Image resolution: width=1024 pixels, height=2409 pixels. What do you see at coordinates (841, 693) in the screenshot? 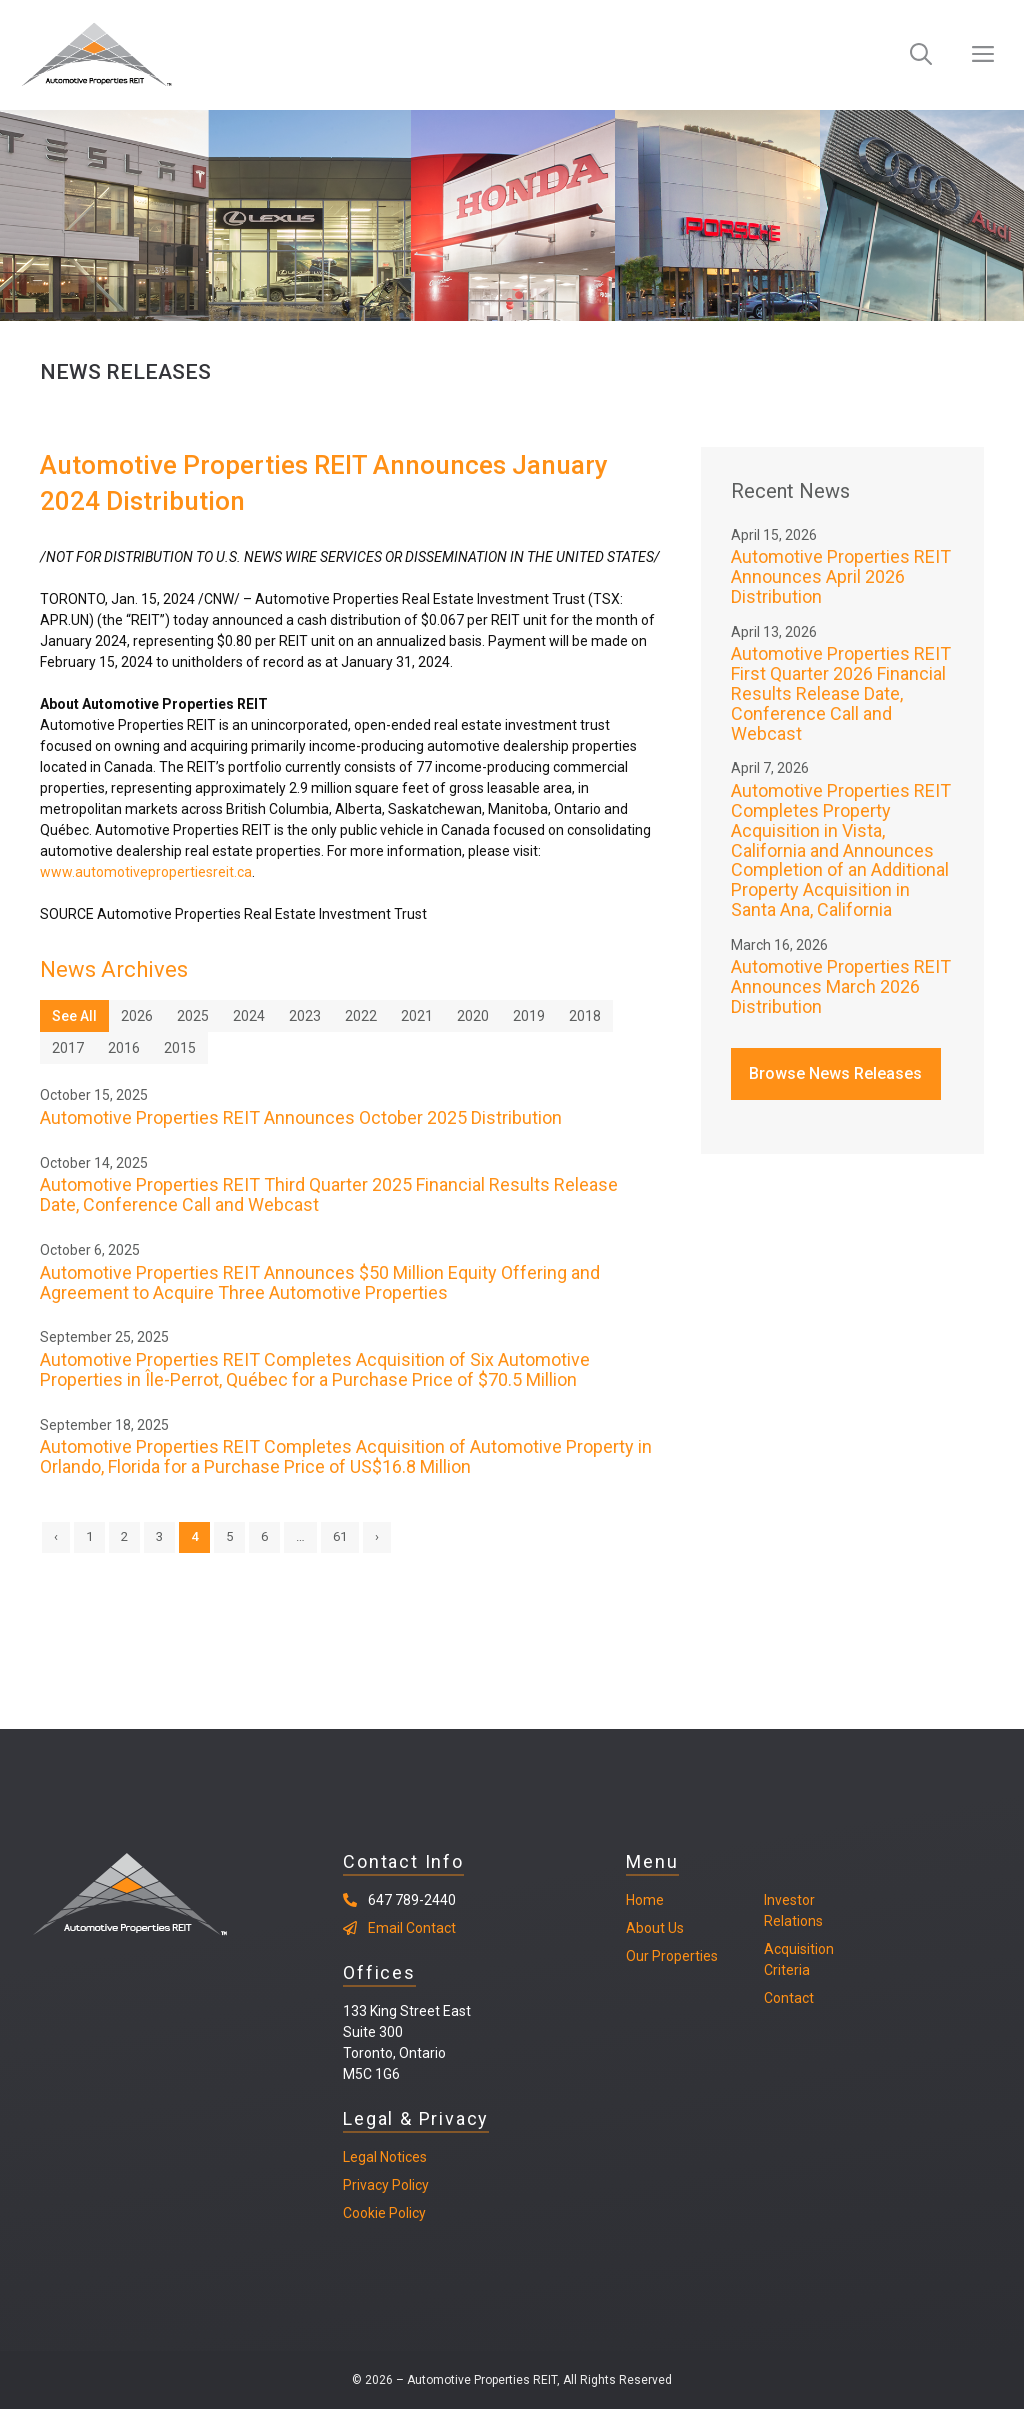
I see `Automotive Properties REIT First Quarter 2026 Financial Results Release Date, Conference Call and Webcast` at bounding box center [841, 693].